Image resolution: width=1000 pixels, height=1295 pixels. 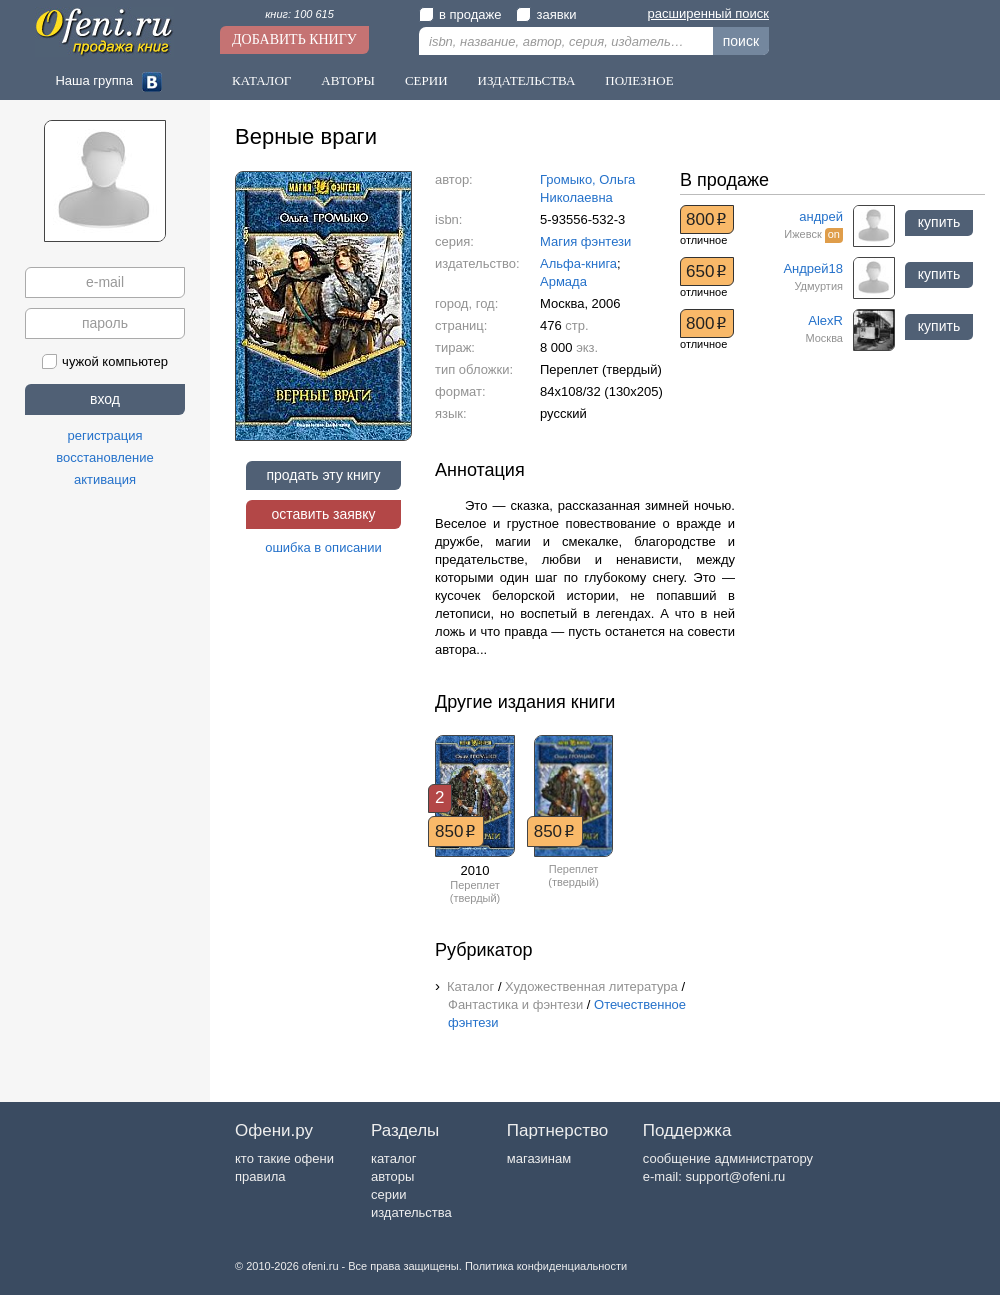 What do you see at coordinates (821, 216) in the screenshot?
I see `андрей` at bounding box center [821, 216].